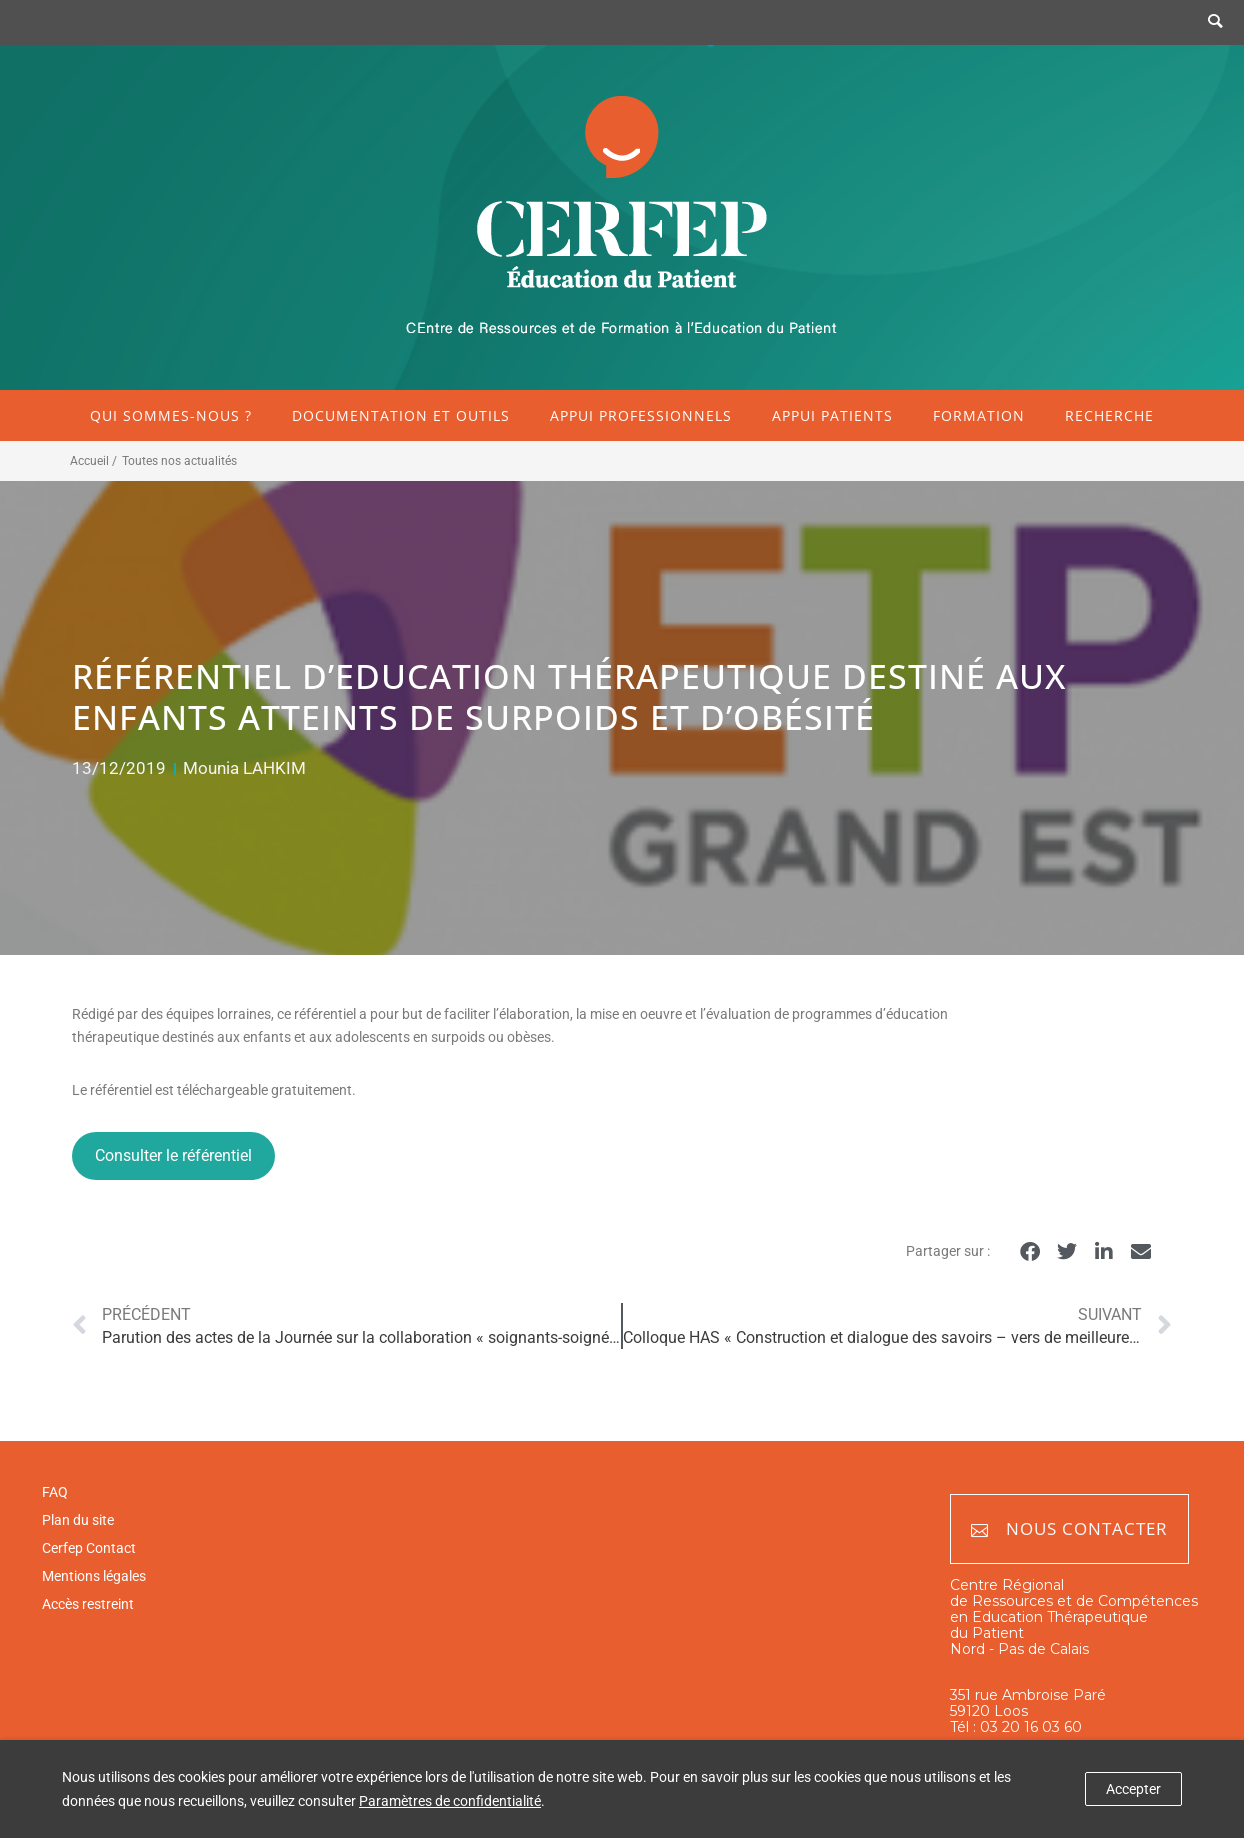 The width and height of the screenshot is (1244, 1838). I want to click on Mentions légales, so click(94, 1576).